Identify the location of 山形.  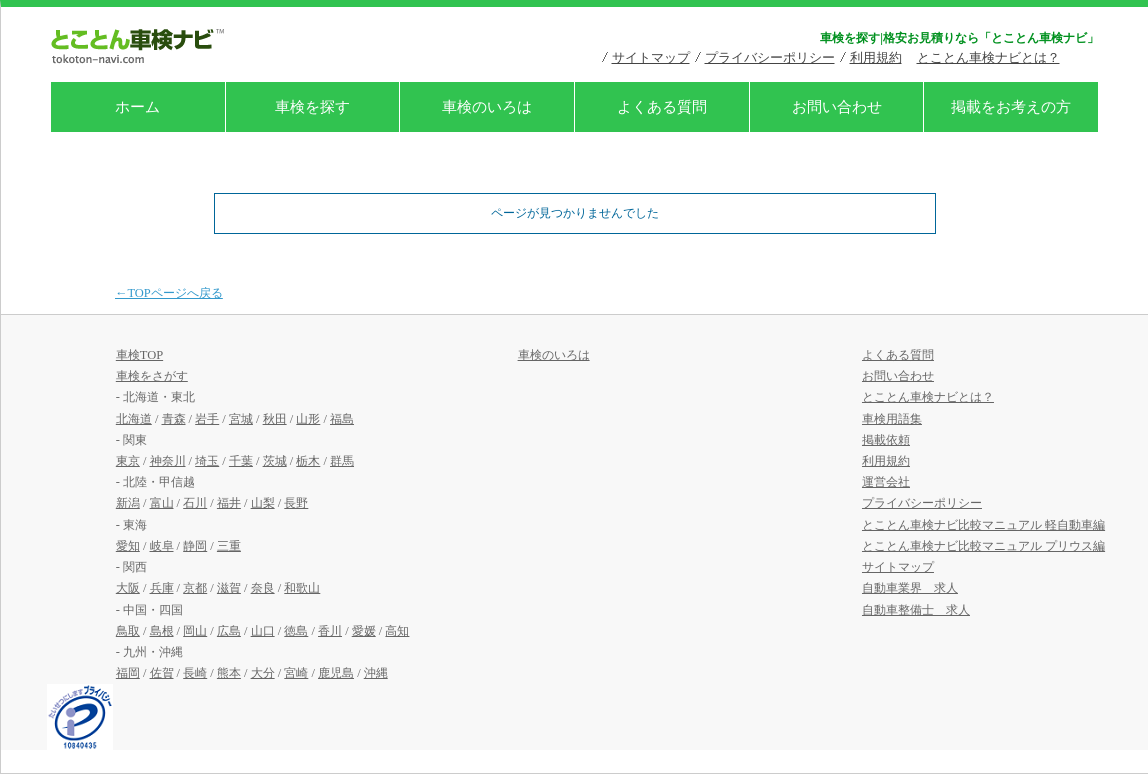
(308, 419).